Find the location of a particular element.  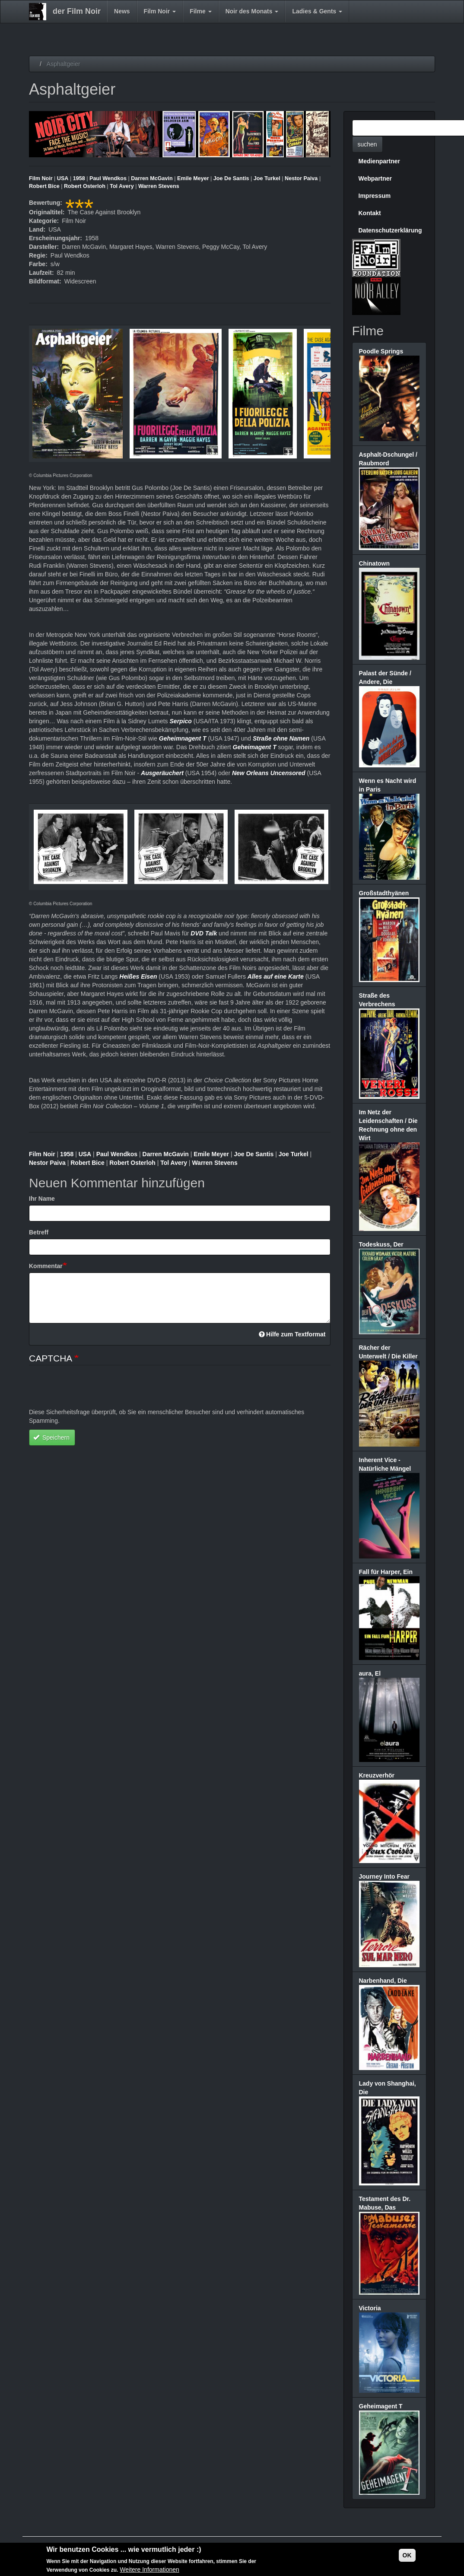

der Film Noir is located at coordinates (77, 11).